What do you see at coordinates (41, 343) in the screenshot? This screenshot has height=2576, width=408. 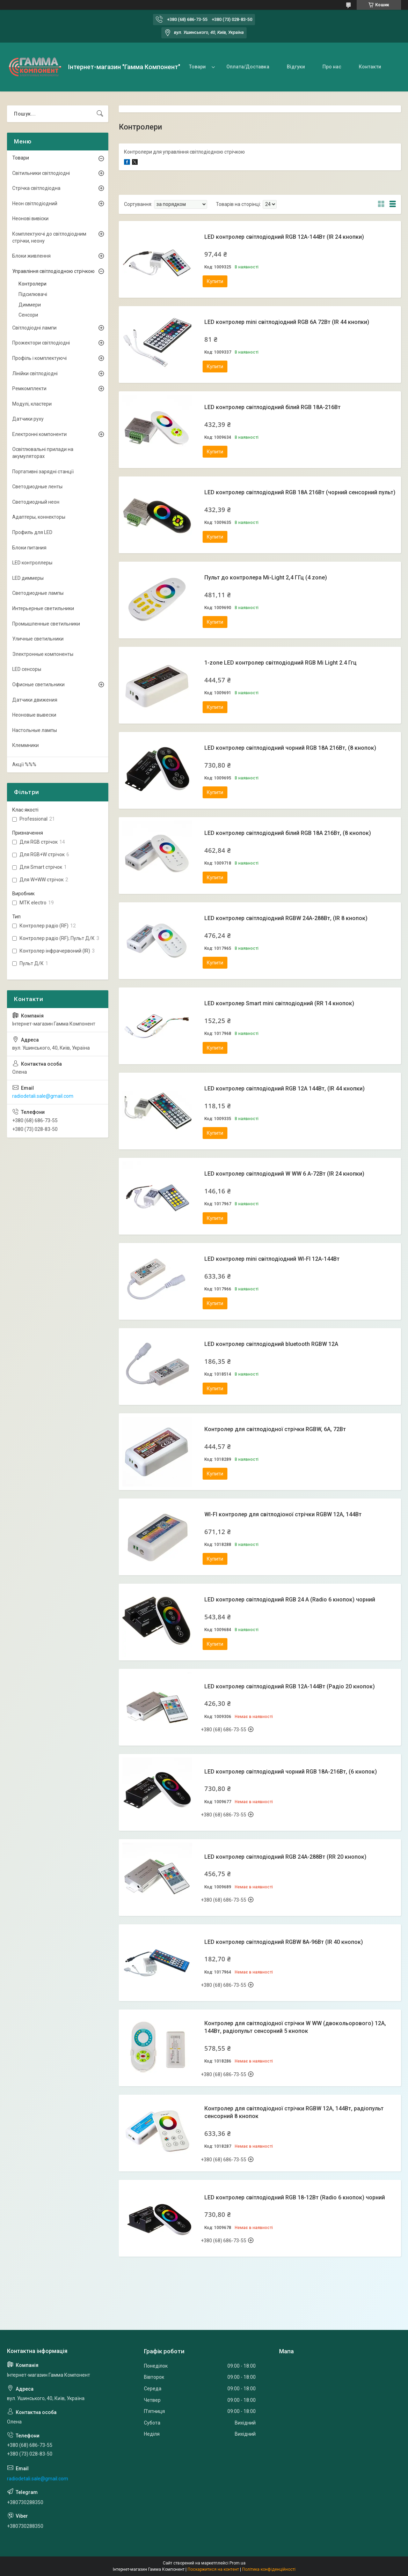 I see `Прожектори світлодіодні` at bounding box center [41, 343].